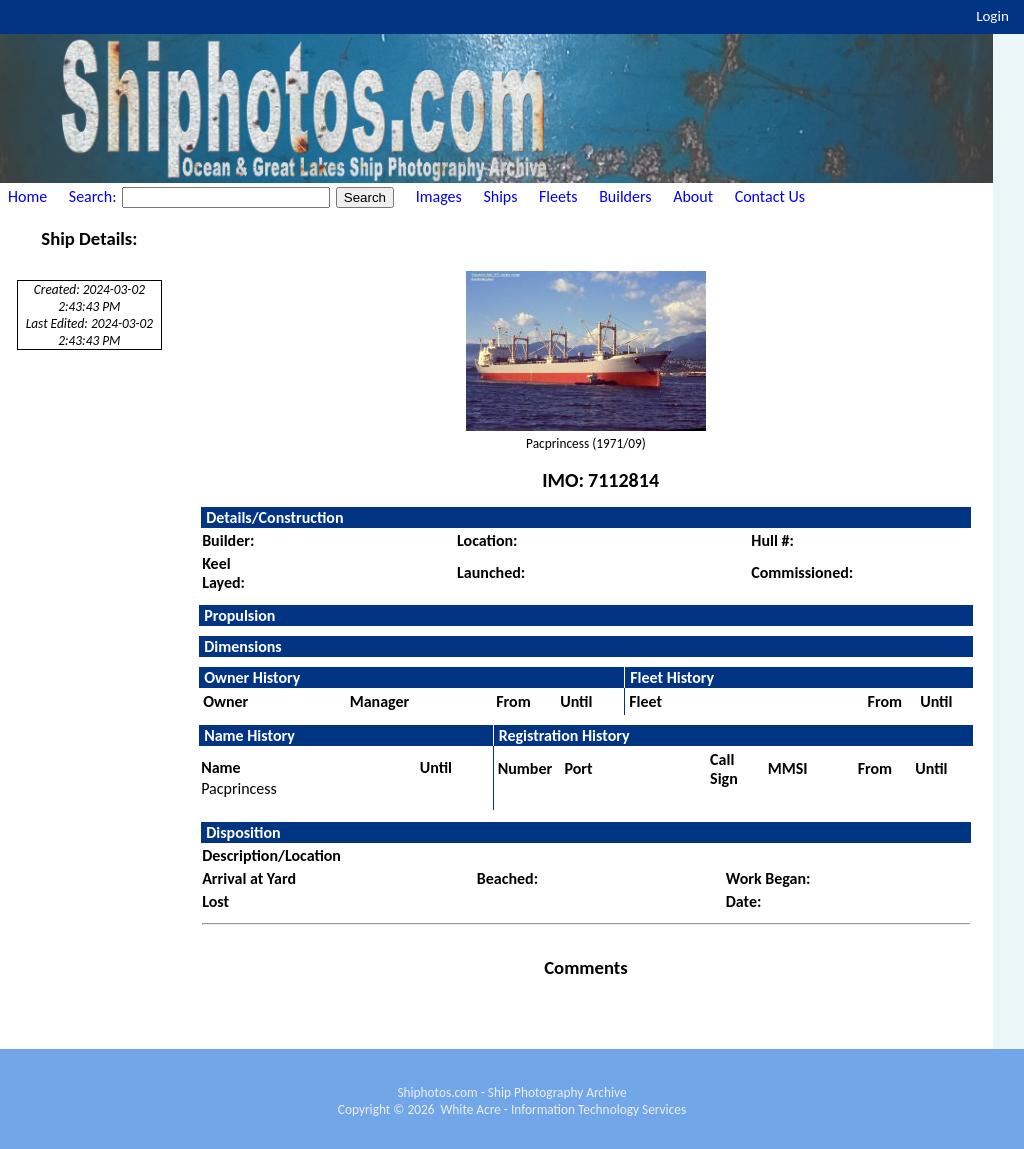 Image resolution: width=1024 pixels, height=1149 pixels. Describe the element at coordinates (770, 196) in the screenshot. I see `Contact Us` at that location.